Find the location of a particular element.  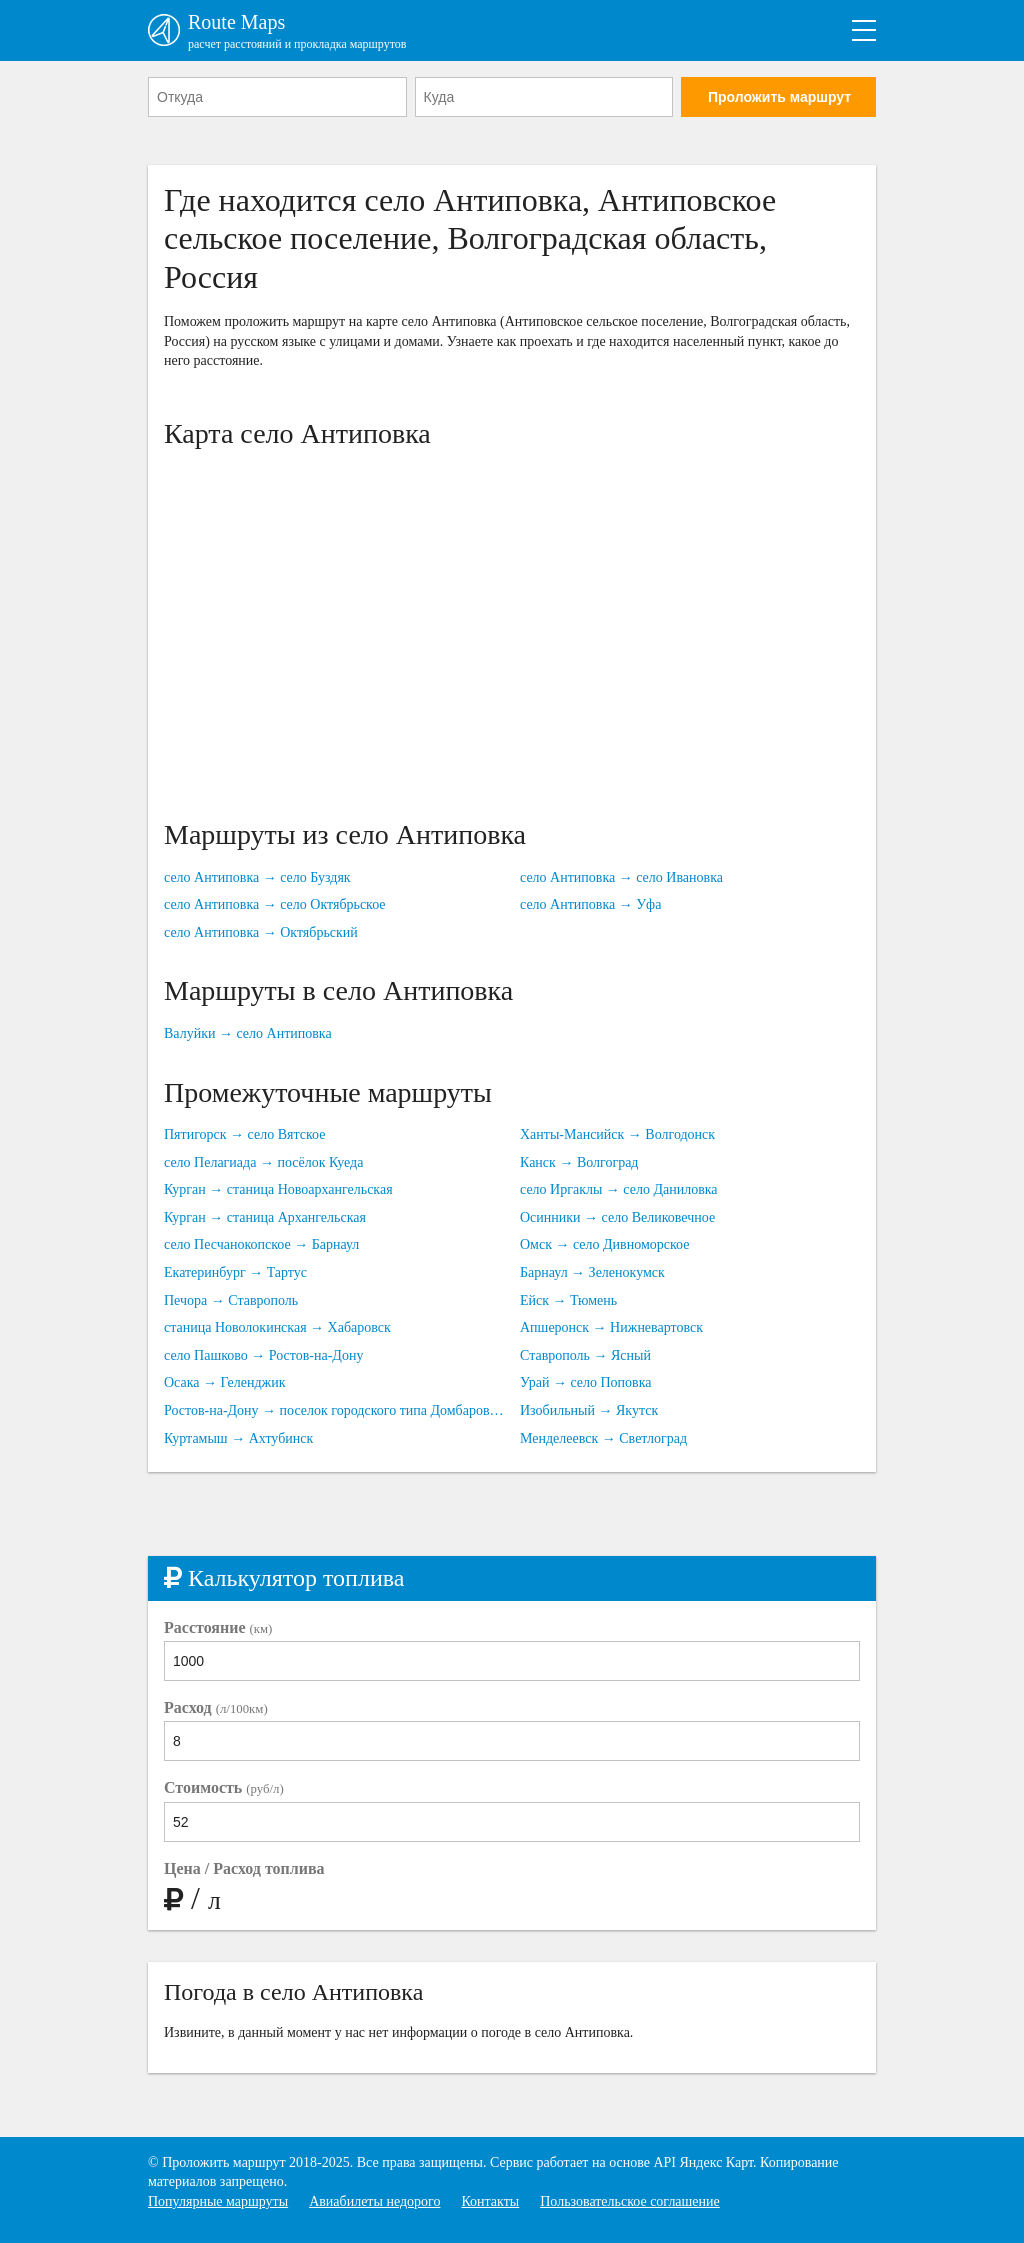

Проложить маршрут is located at coordinates (779, 97).